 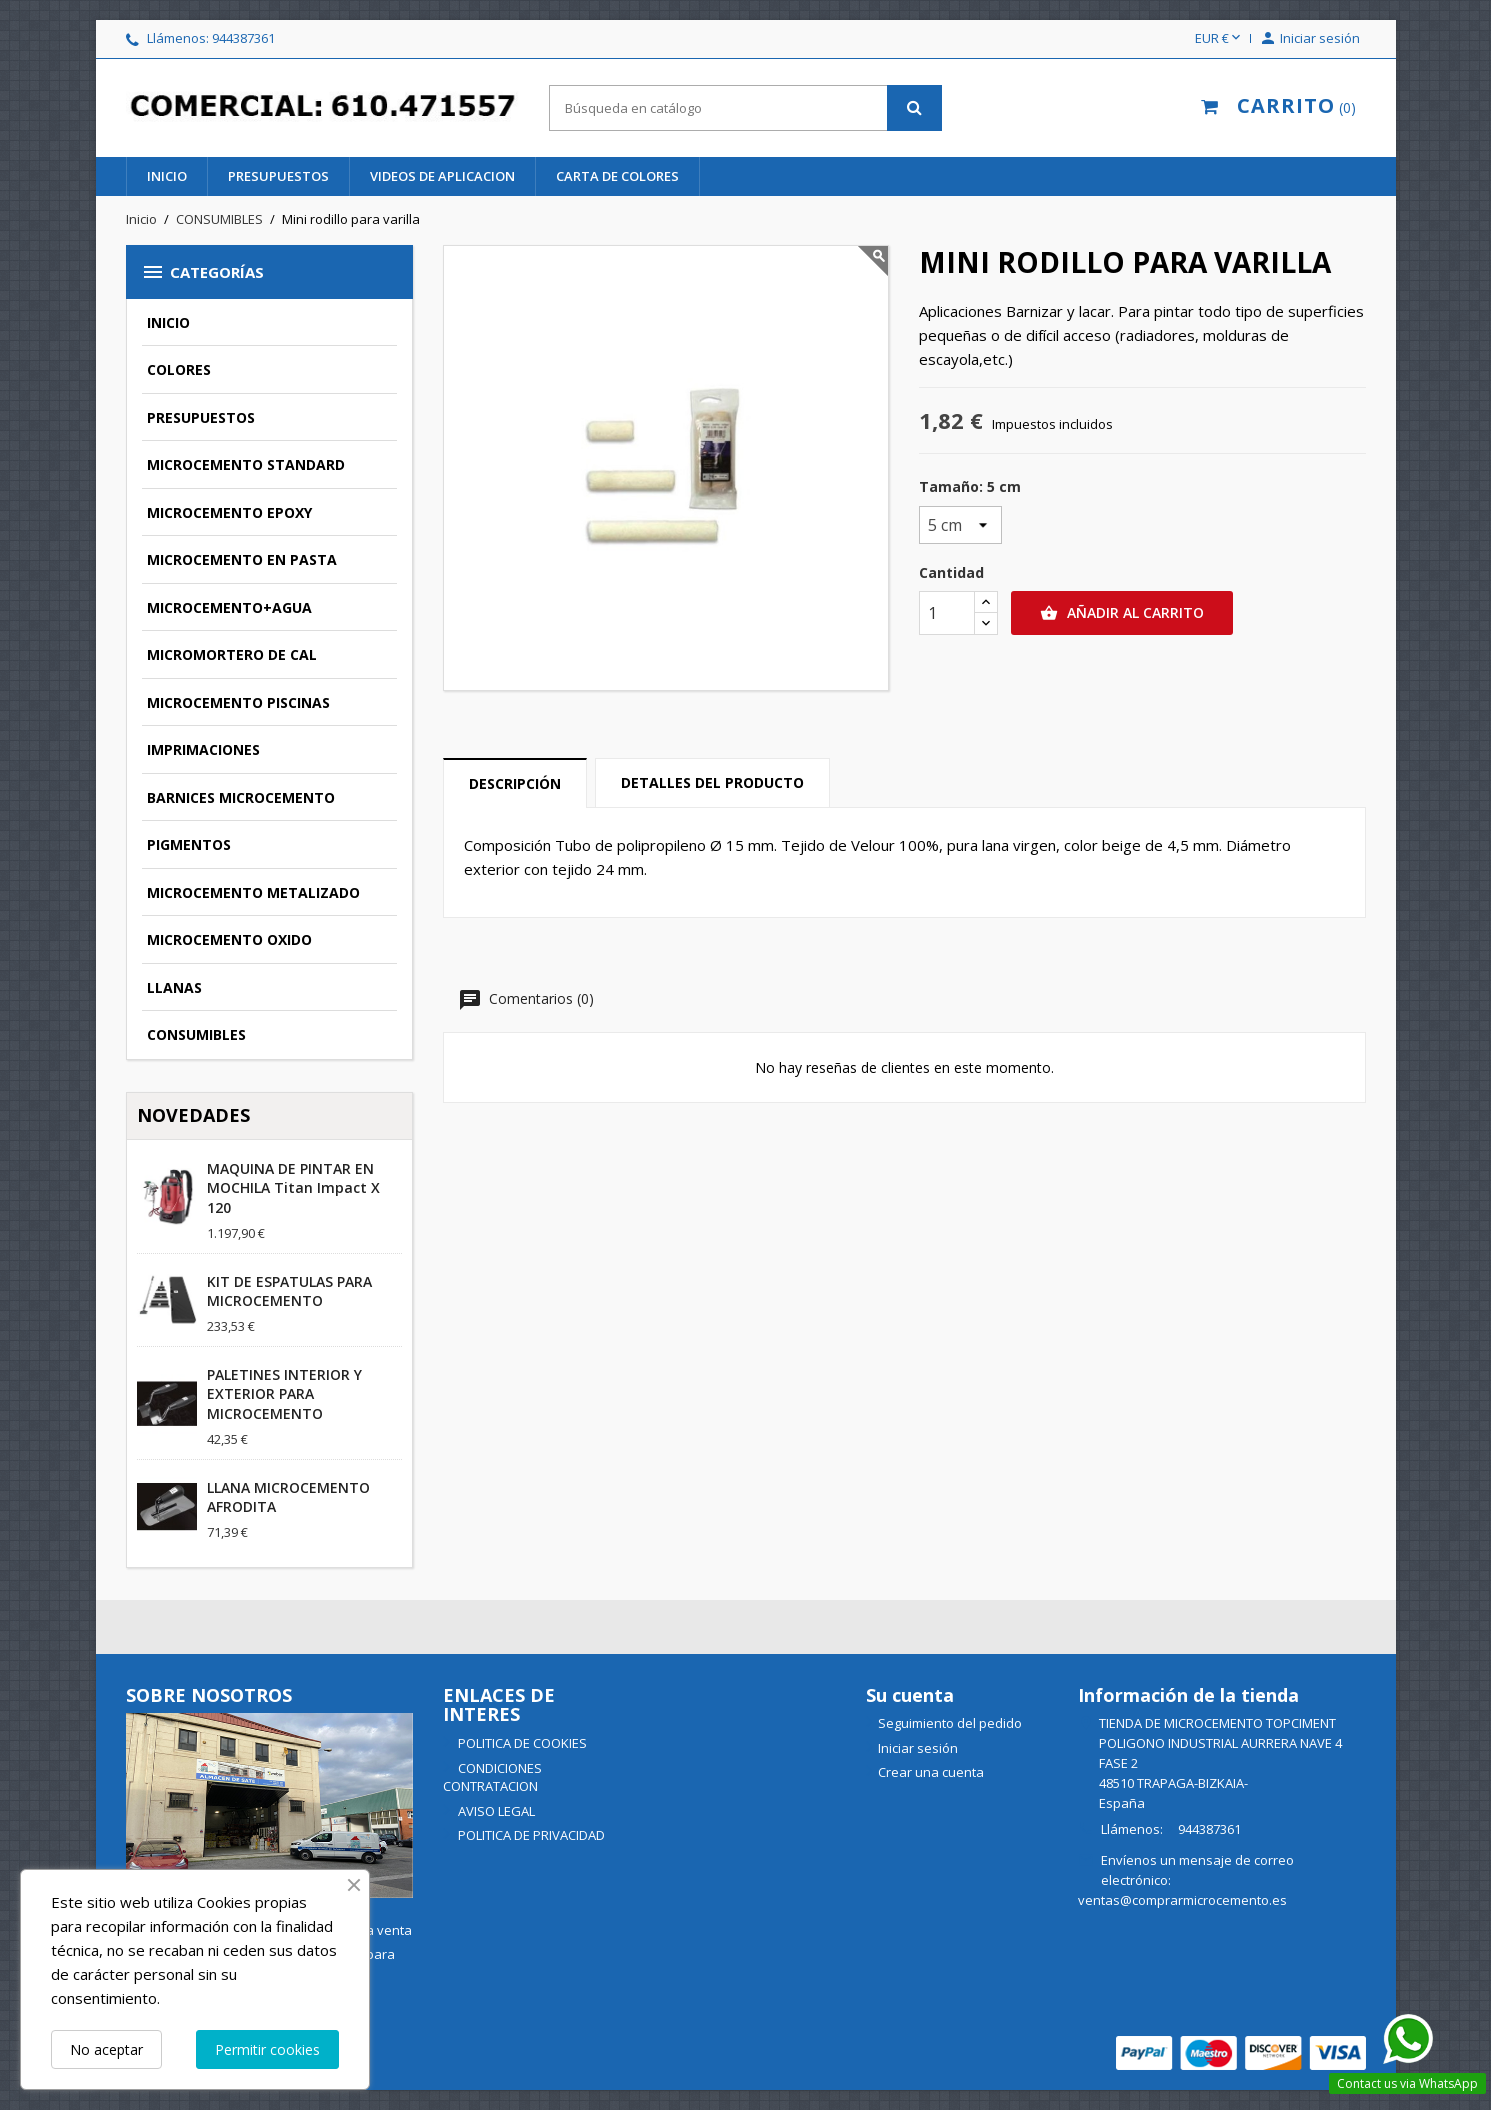 I want to click on CONSUMIBLES, so click(x=196, y=1034).